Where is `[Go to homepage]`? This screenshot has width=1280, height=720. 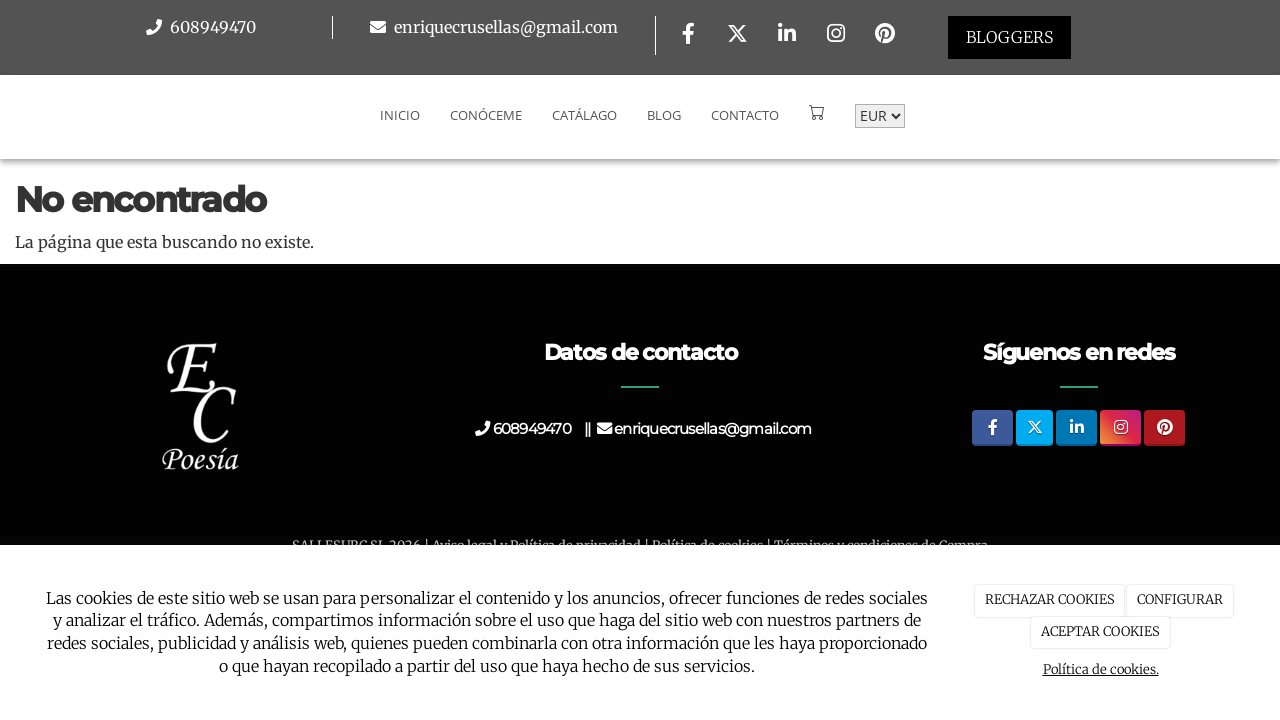
[Go to homepage] is located at coordinates (10, 115).